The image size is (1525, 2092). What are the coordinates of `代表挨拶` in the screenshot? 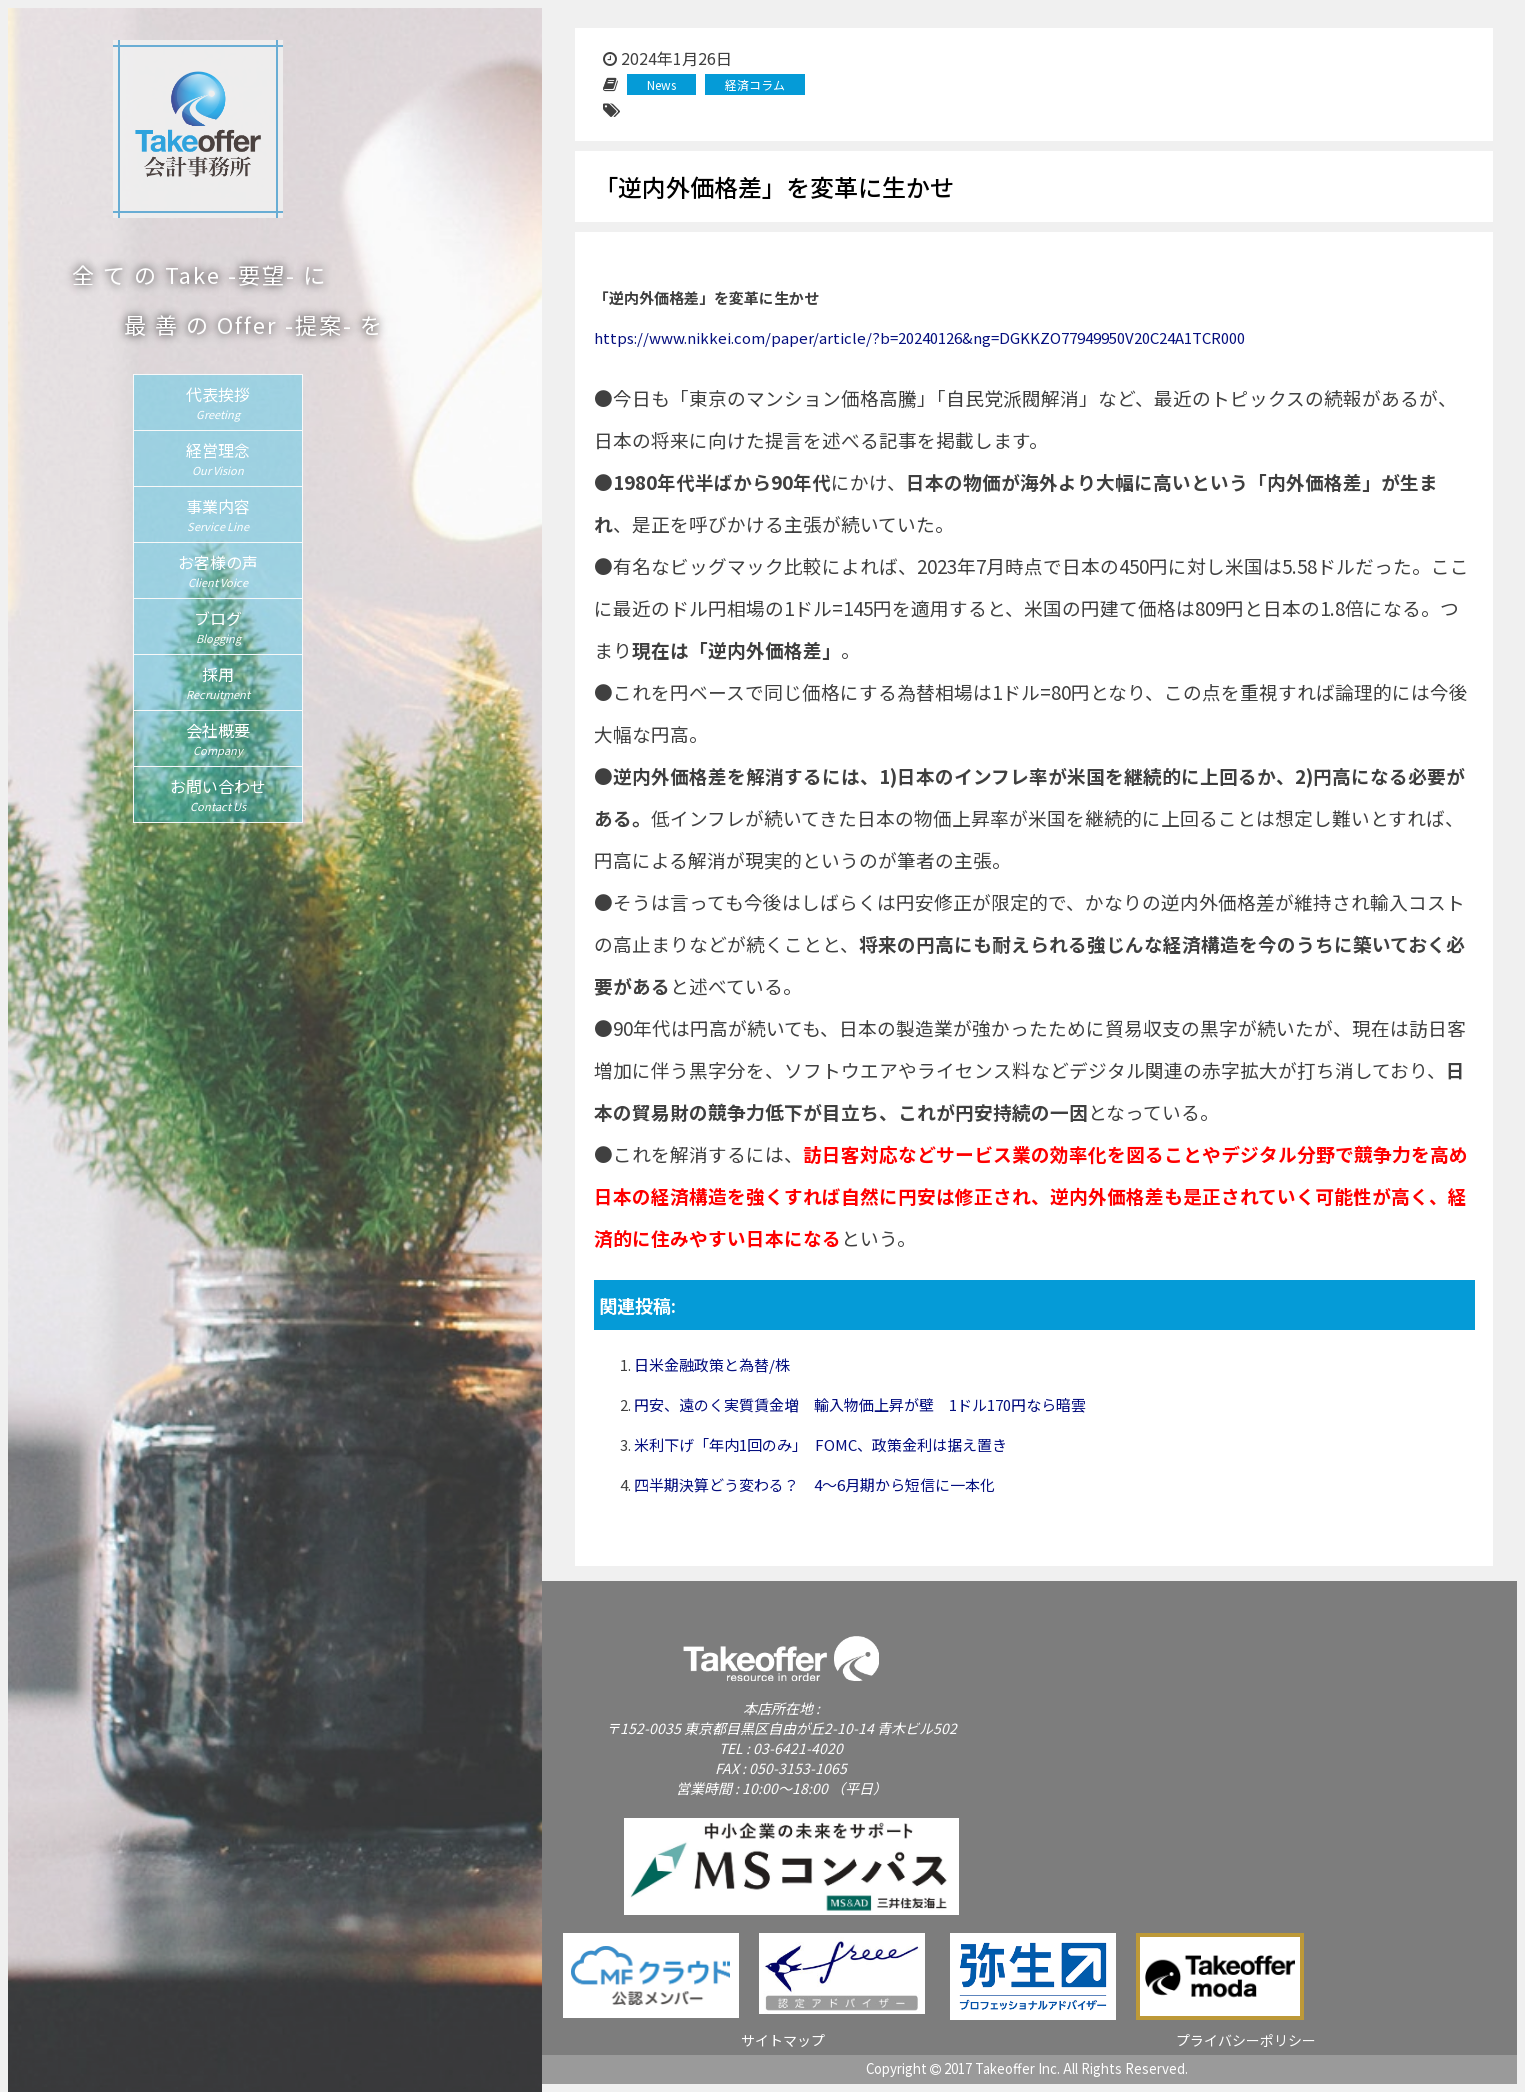 It's located at (218, 402).